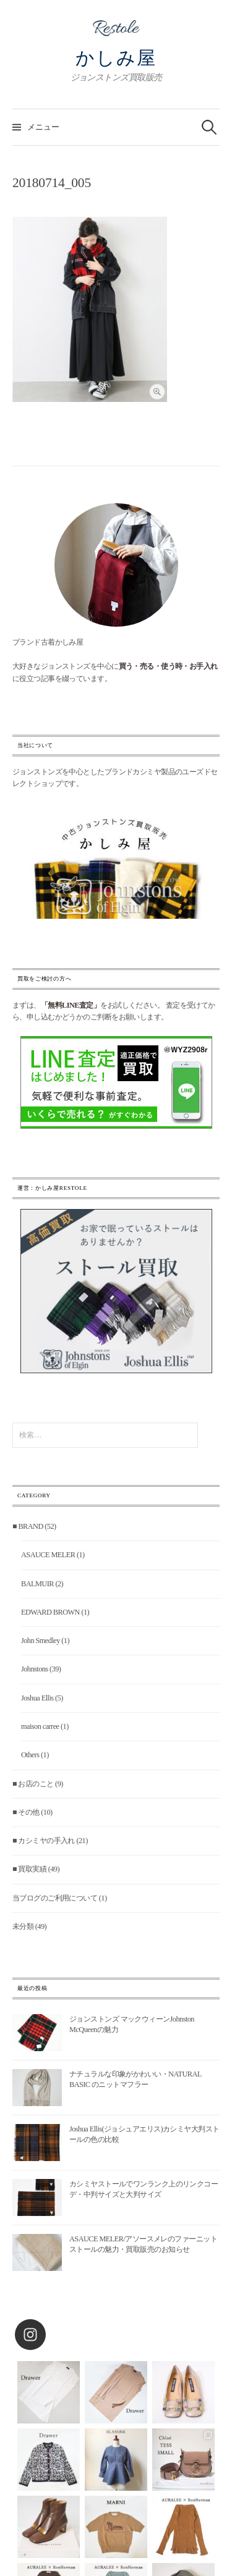 The width and height of the screenshot is (232, 2576). What do you see at coordinates (27, 1526) in the screenshot?
I see `■ BRAND` at bounding box center [27, 1526].